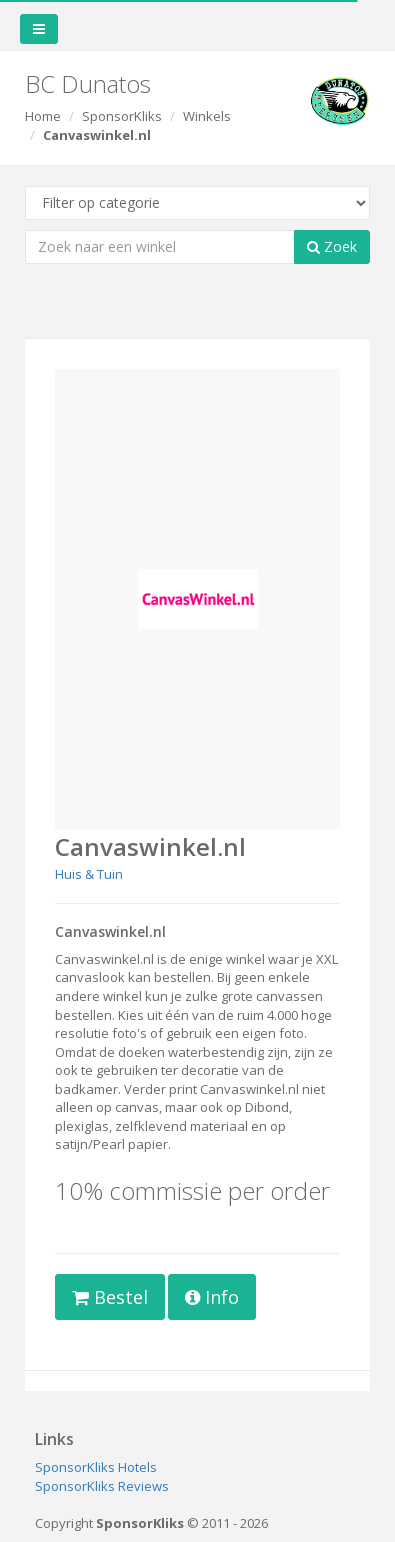 The image size is (395, 1542). What do you see at coordinates (207, 116) in the screenshot?
I see `Winkels` at bounding box center [207, 116].